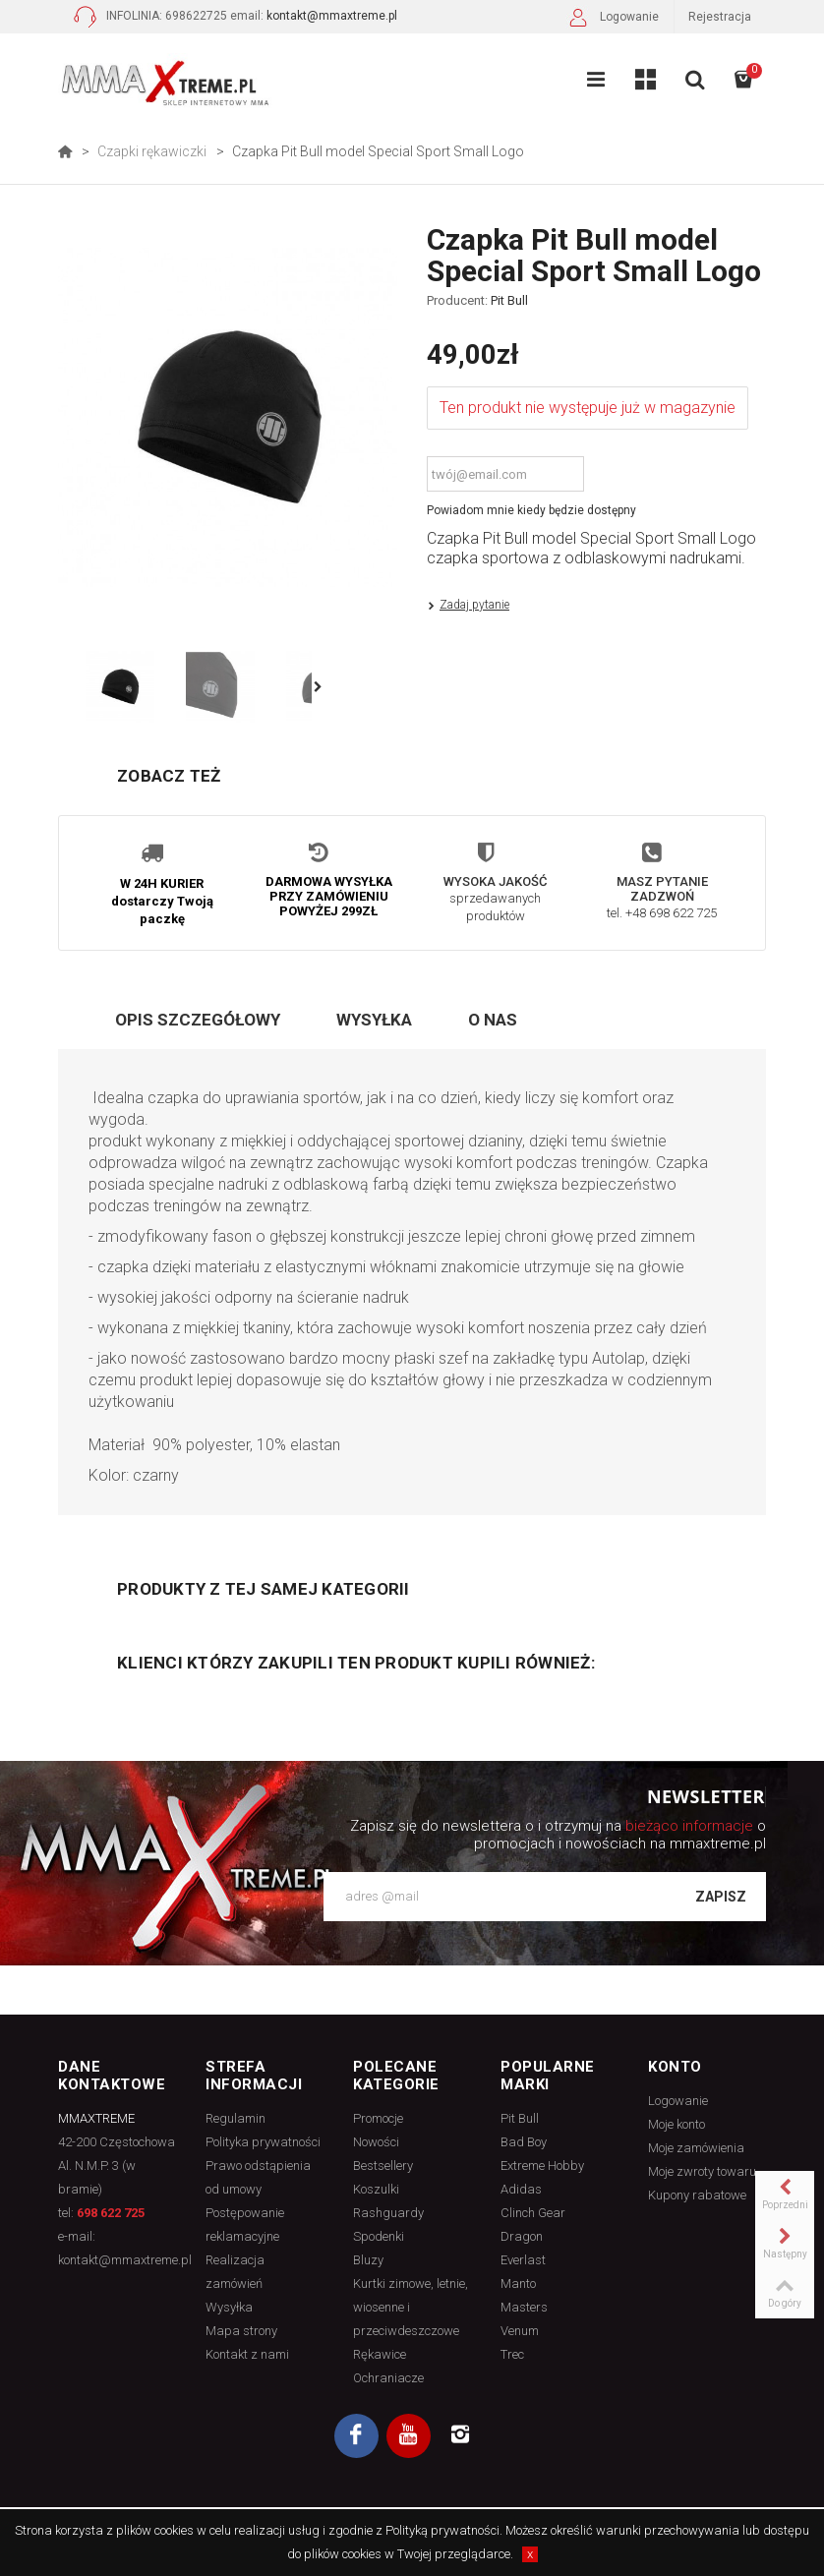 The image size is (824, 2576). Describe the element at coordinates (263, 2142) in the screenshot. I see `Polityka prywatności` at that location.